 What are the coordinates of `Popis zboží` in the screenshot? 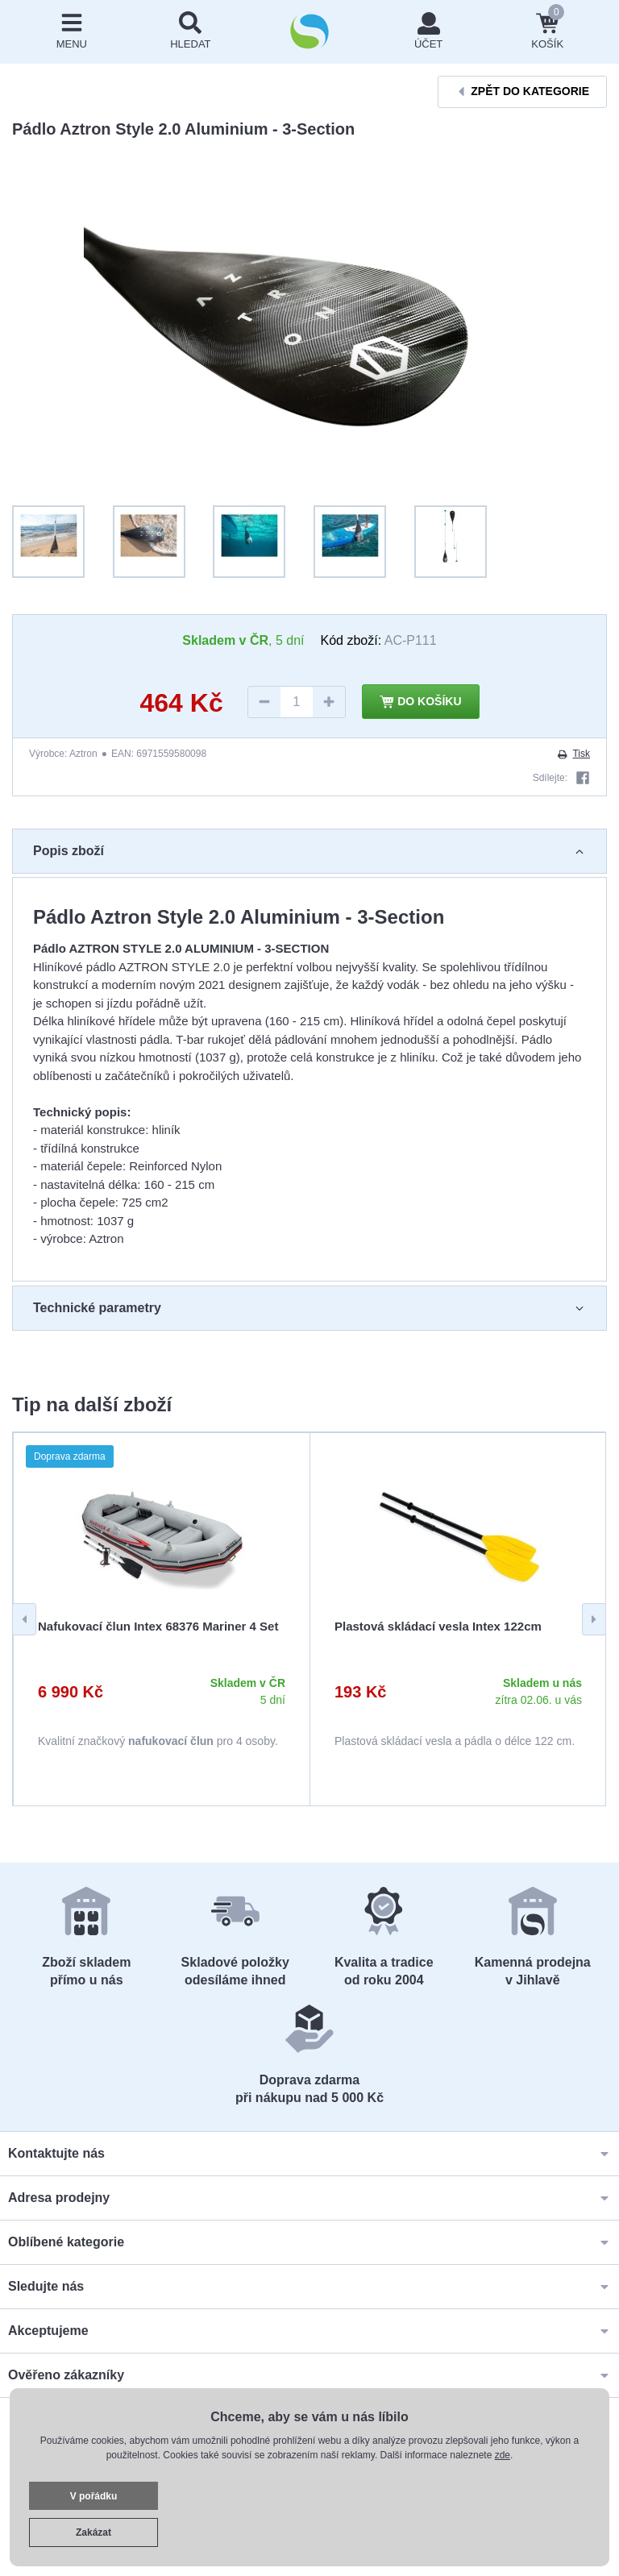 It's located at (309, 851).